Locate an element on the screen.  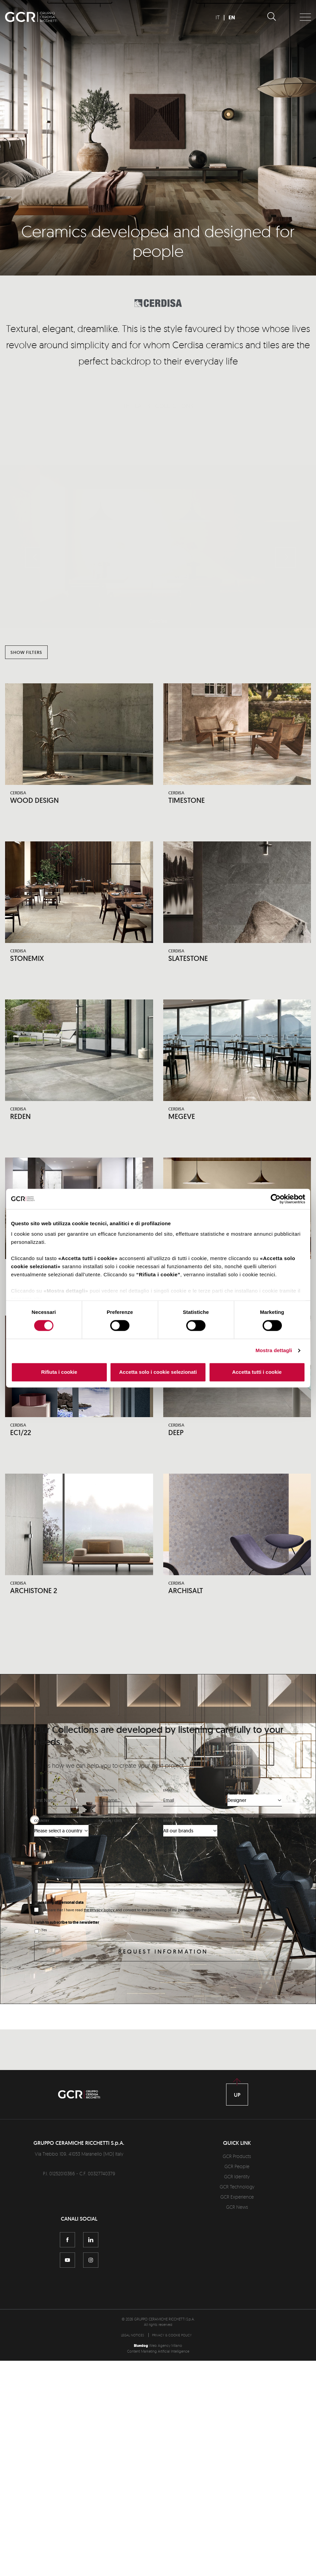
Rifiuta i cookie is located at coordinates (59, 1372).